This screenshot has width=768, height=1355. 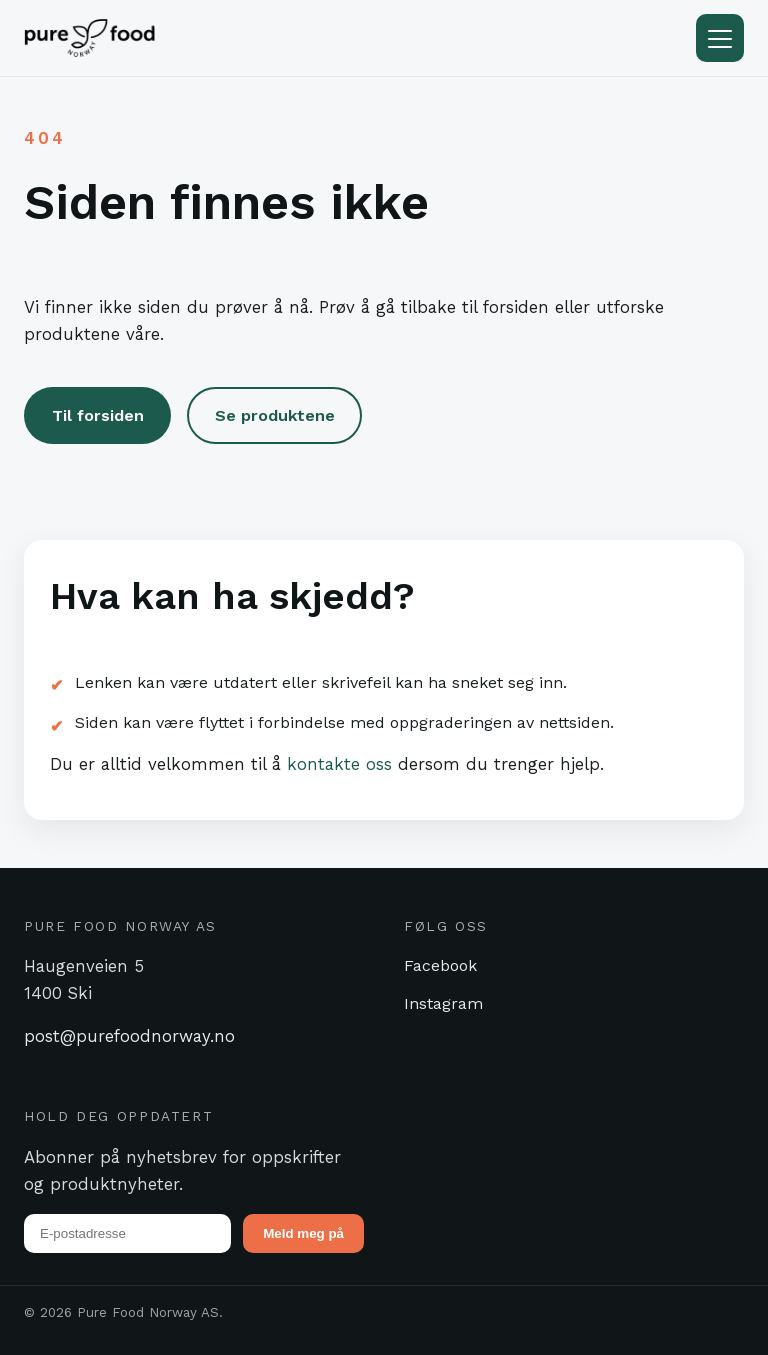 What do you see at coordinates (303, 1233) in the screenshot?
I see `Meld meg på` at bounding box center [303, 1233].